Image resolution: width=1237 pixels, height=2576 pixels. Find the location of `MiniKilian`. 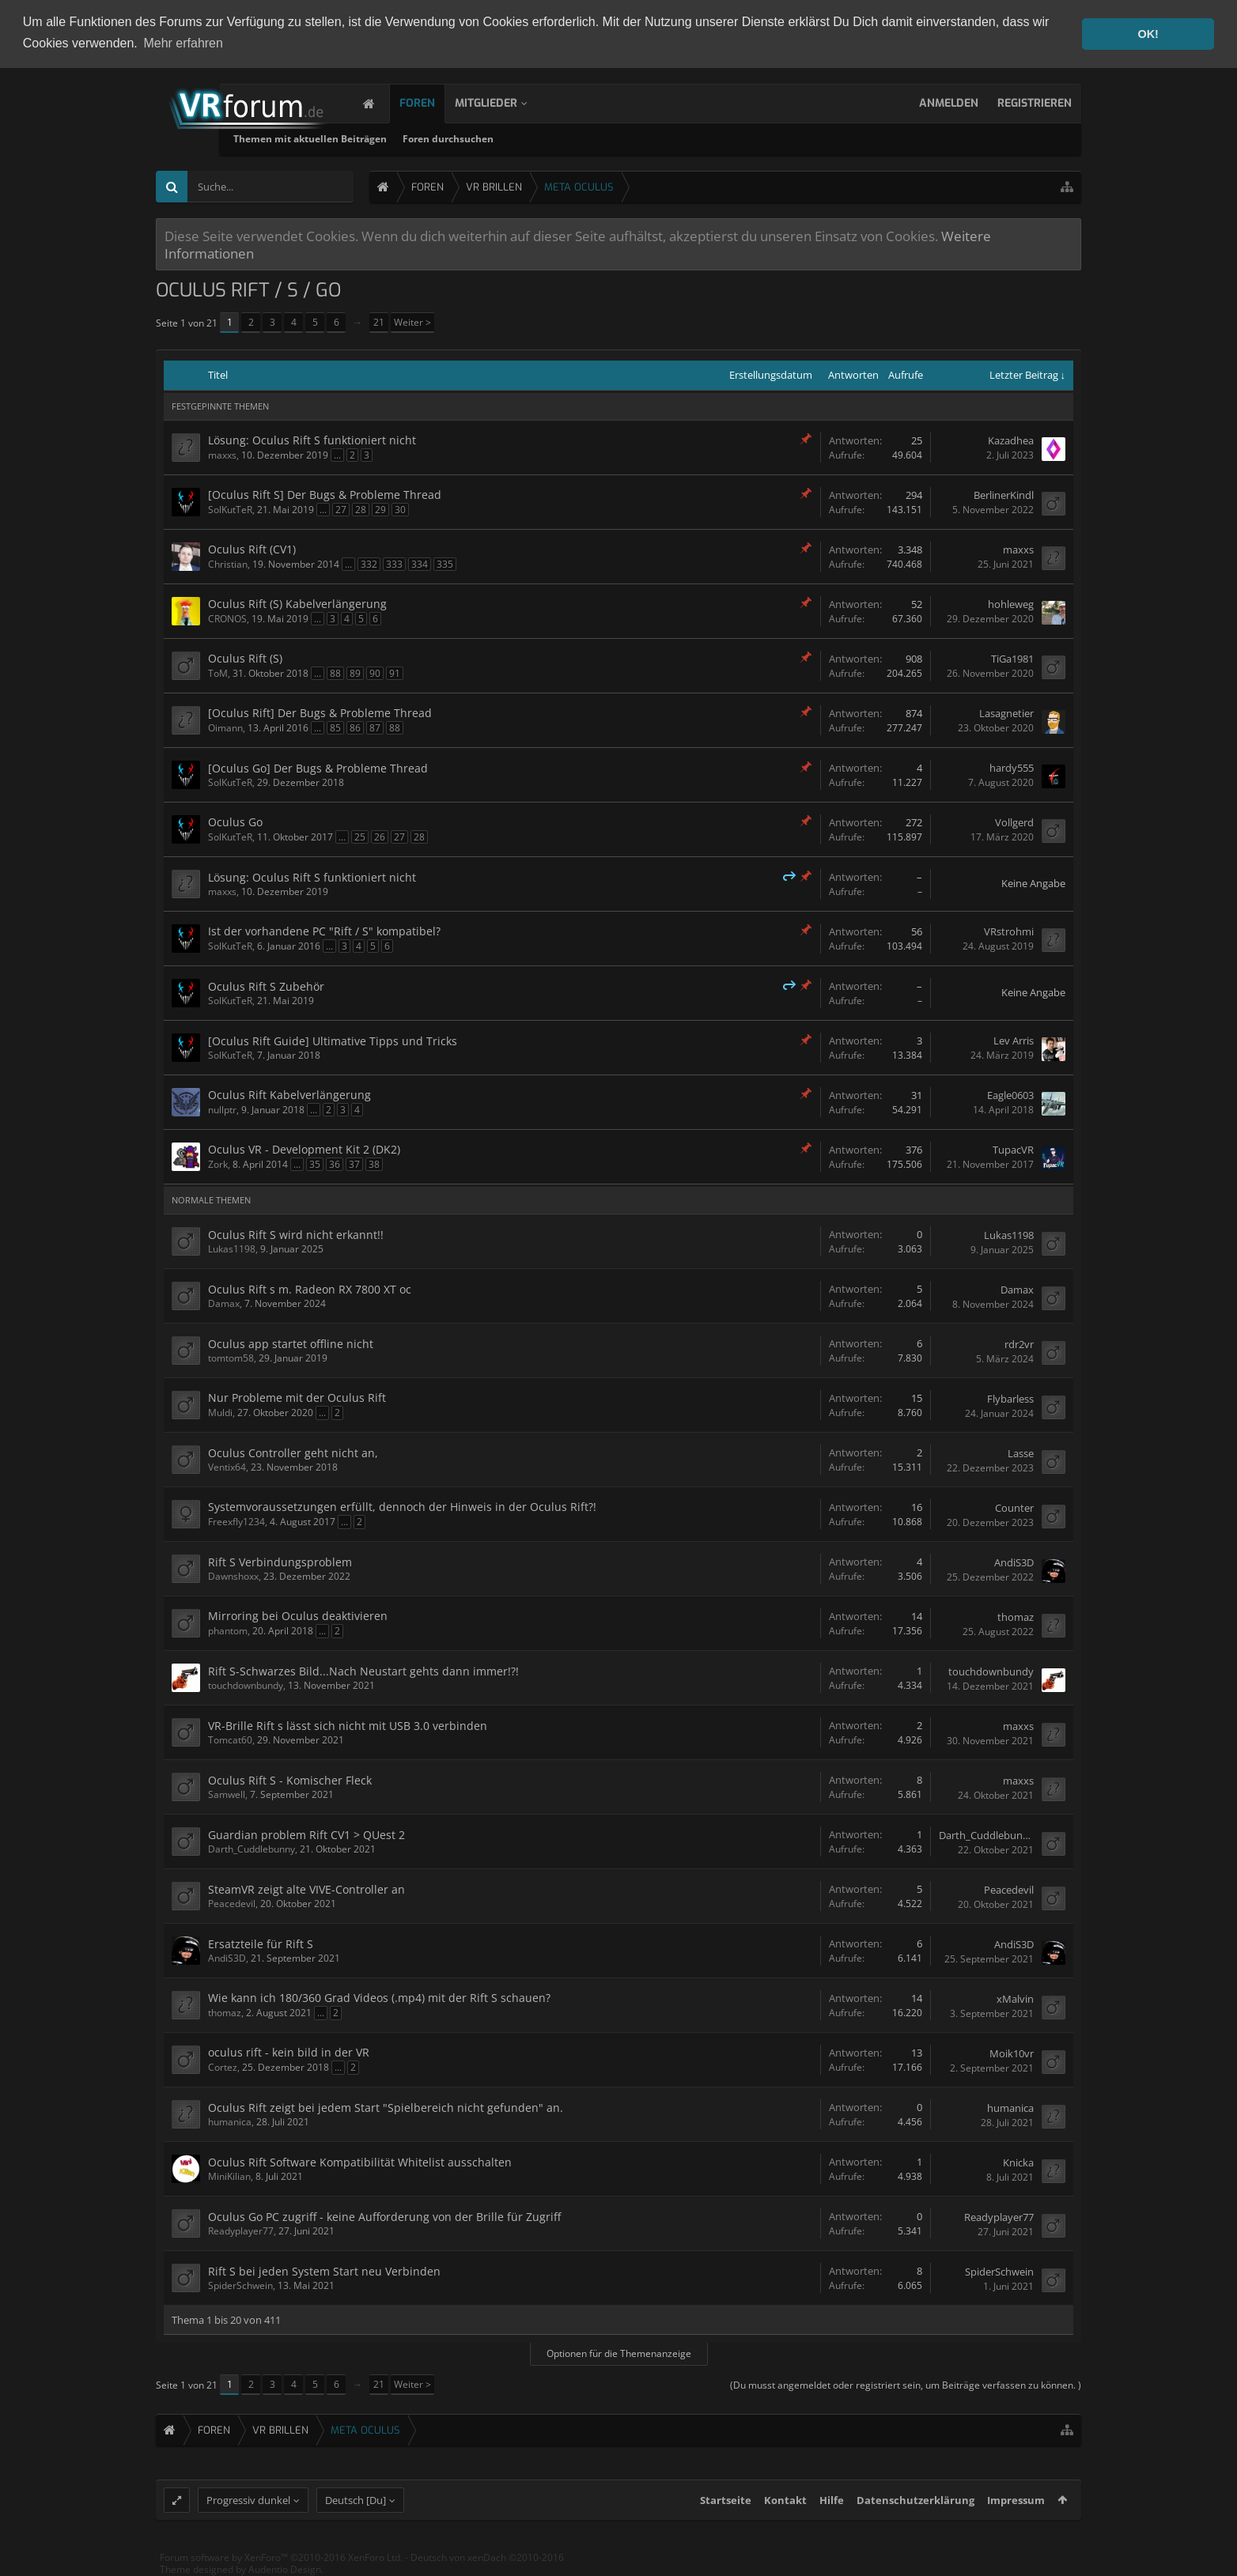

MiniKilian is located at coordinates (229, 2175).